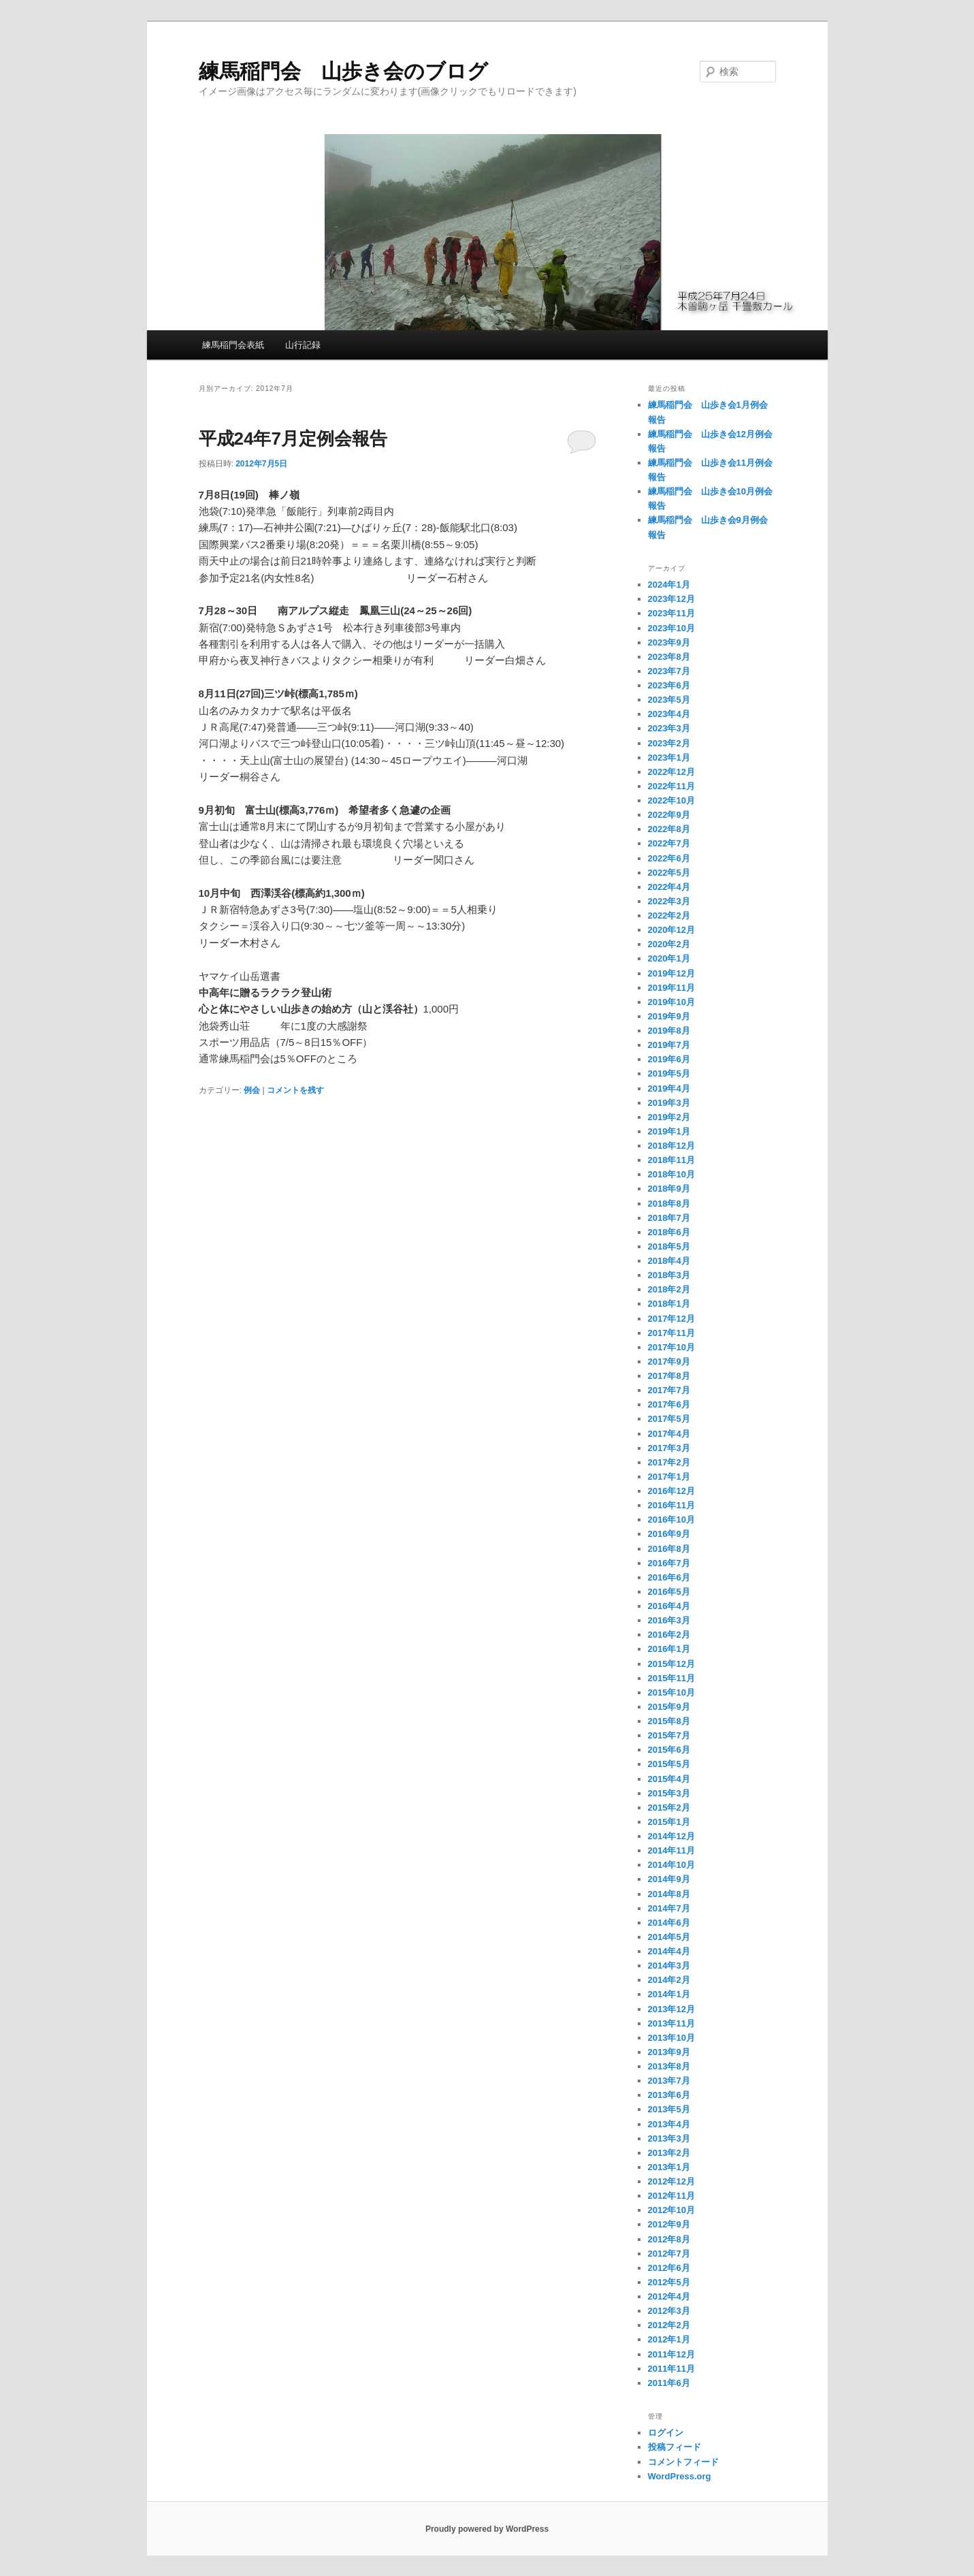 The height and width of the screenshot is (2576, 974). What do you see at coordinates (669, 1807) in the screenshot?
I see `2015年2月` at bounding box center [669, 1807].